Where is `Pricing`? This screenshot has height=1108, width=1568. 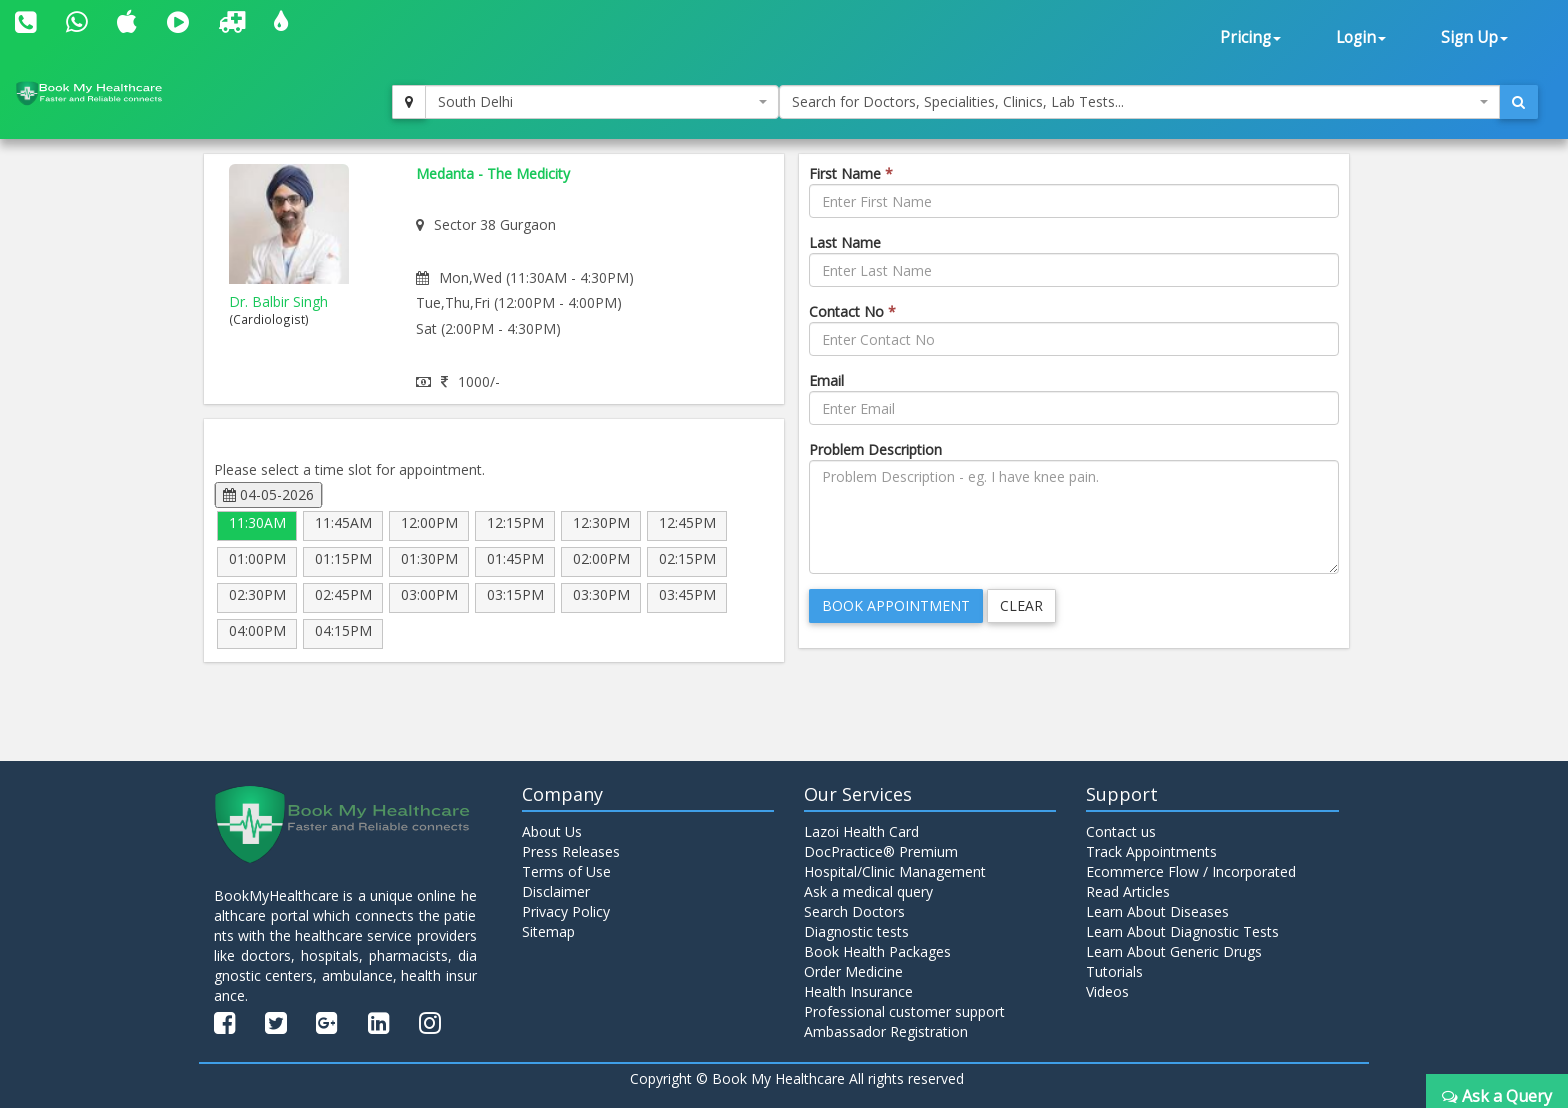 Pricing is located at coordinates (1250, 37).